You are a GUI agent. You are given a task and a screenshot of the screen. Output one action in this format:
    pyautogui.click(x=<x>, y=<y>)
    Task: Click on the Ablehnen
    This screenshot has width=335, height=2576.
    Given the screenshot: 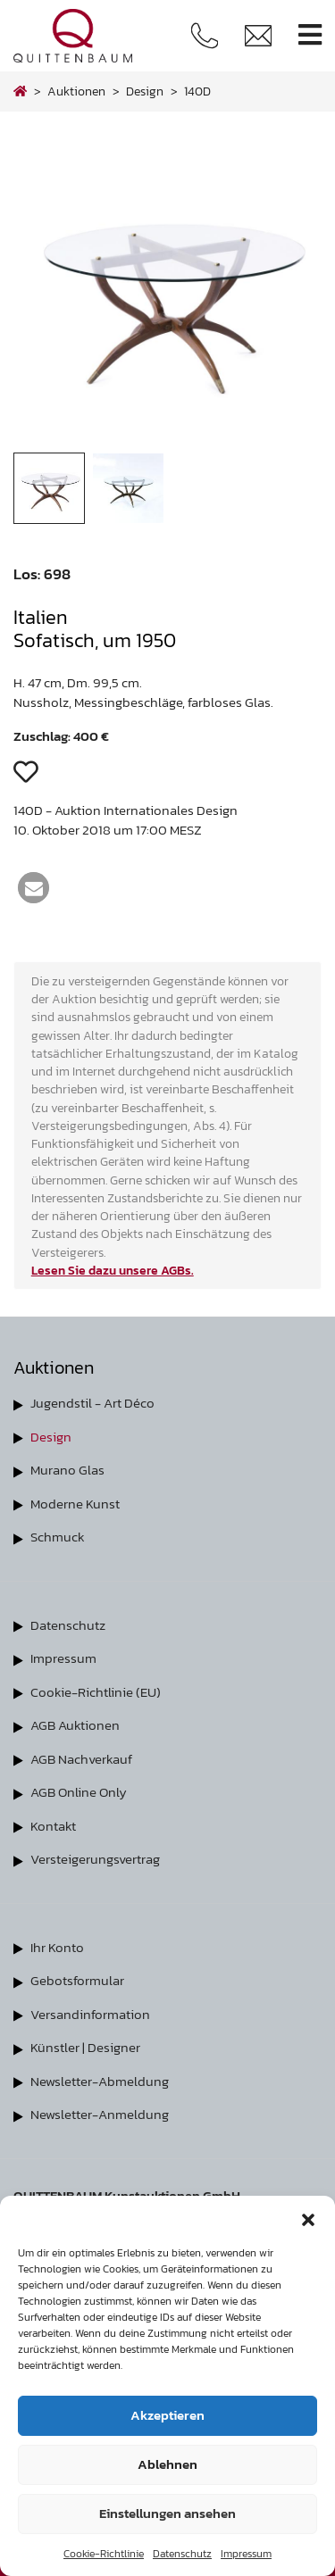 What is the action you would take?
    pyautogui.click(x=167, y=2464)
    